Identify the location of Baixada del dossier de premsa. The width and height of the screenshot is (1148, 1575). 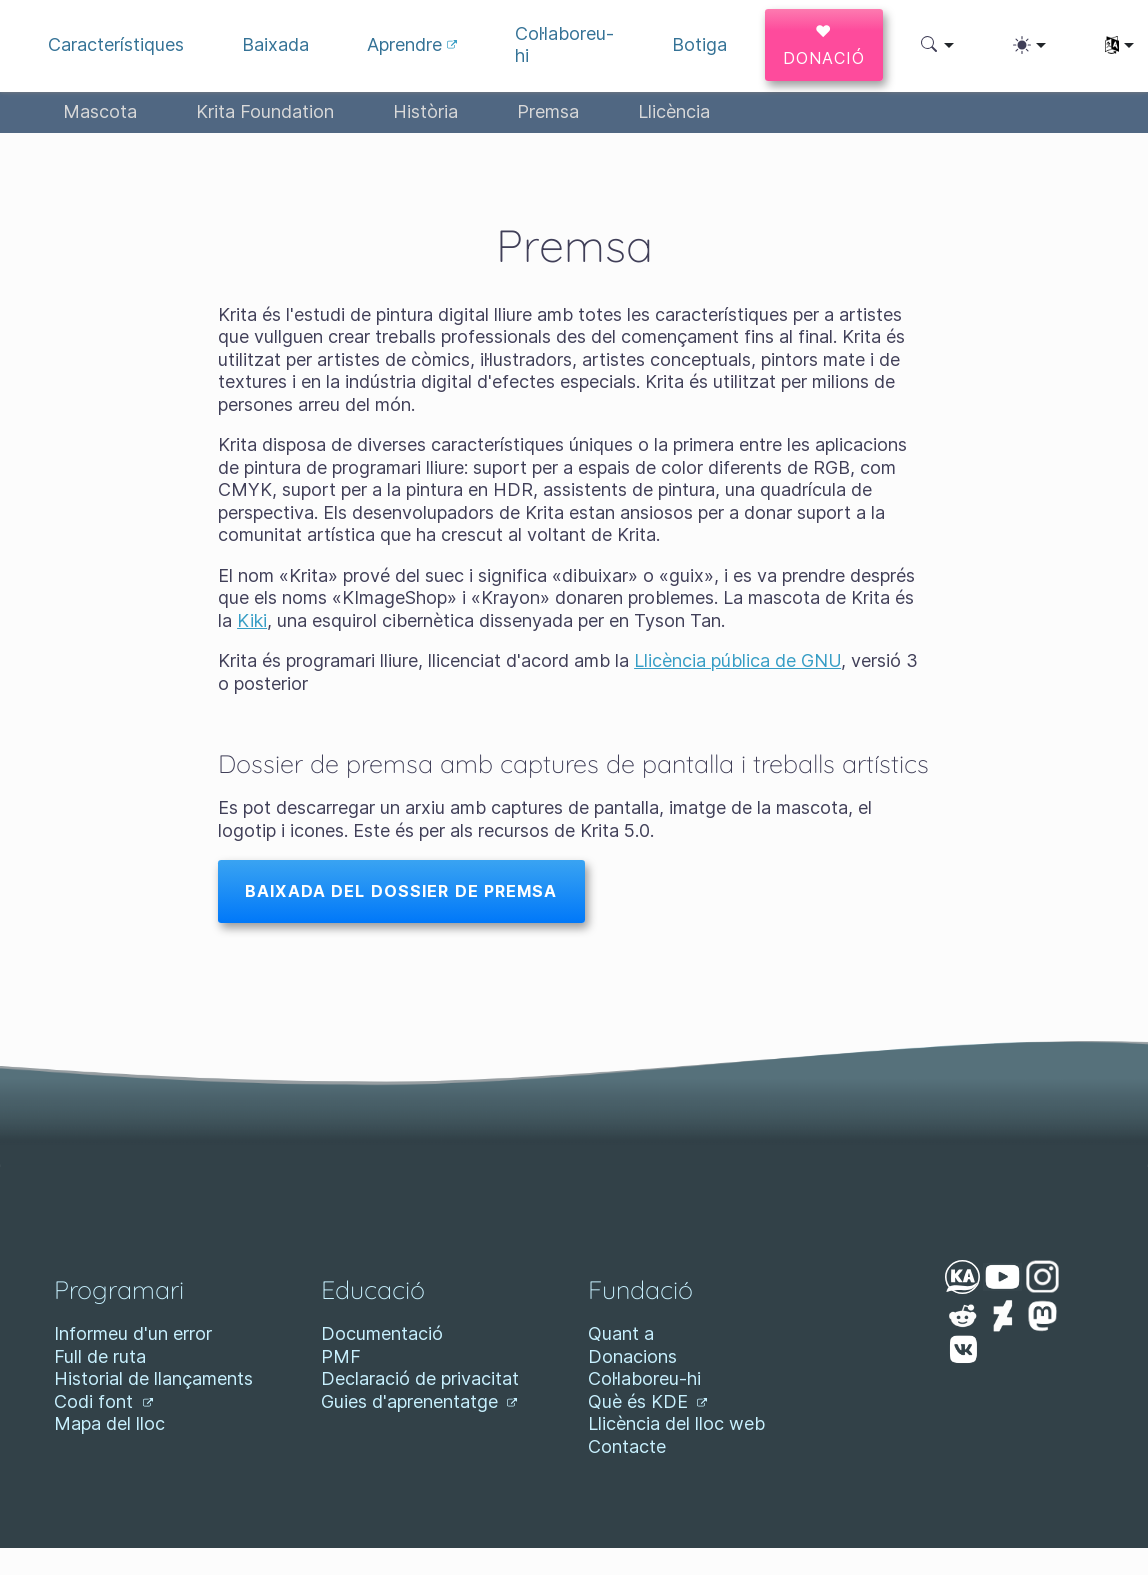
(401, 891).